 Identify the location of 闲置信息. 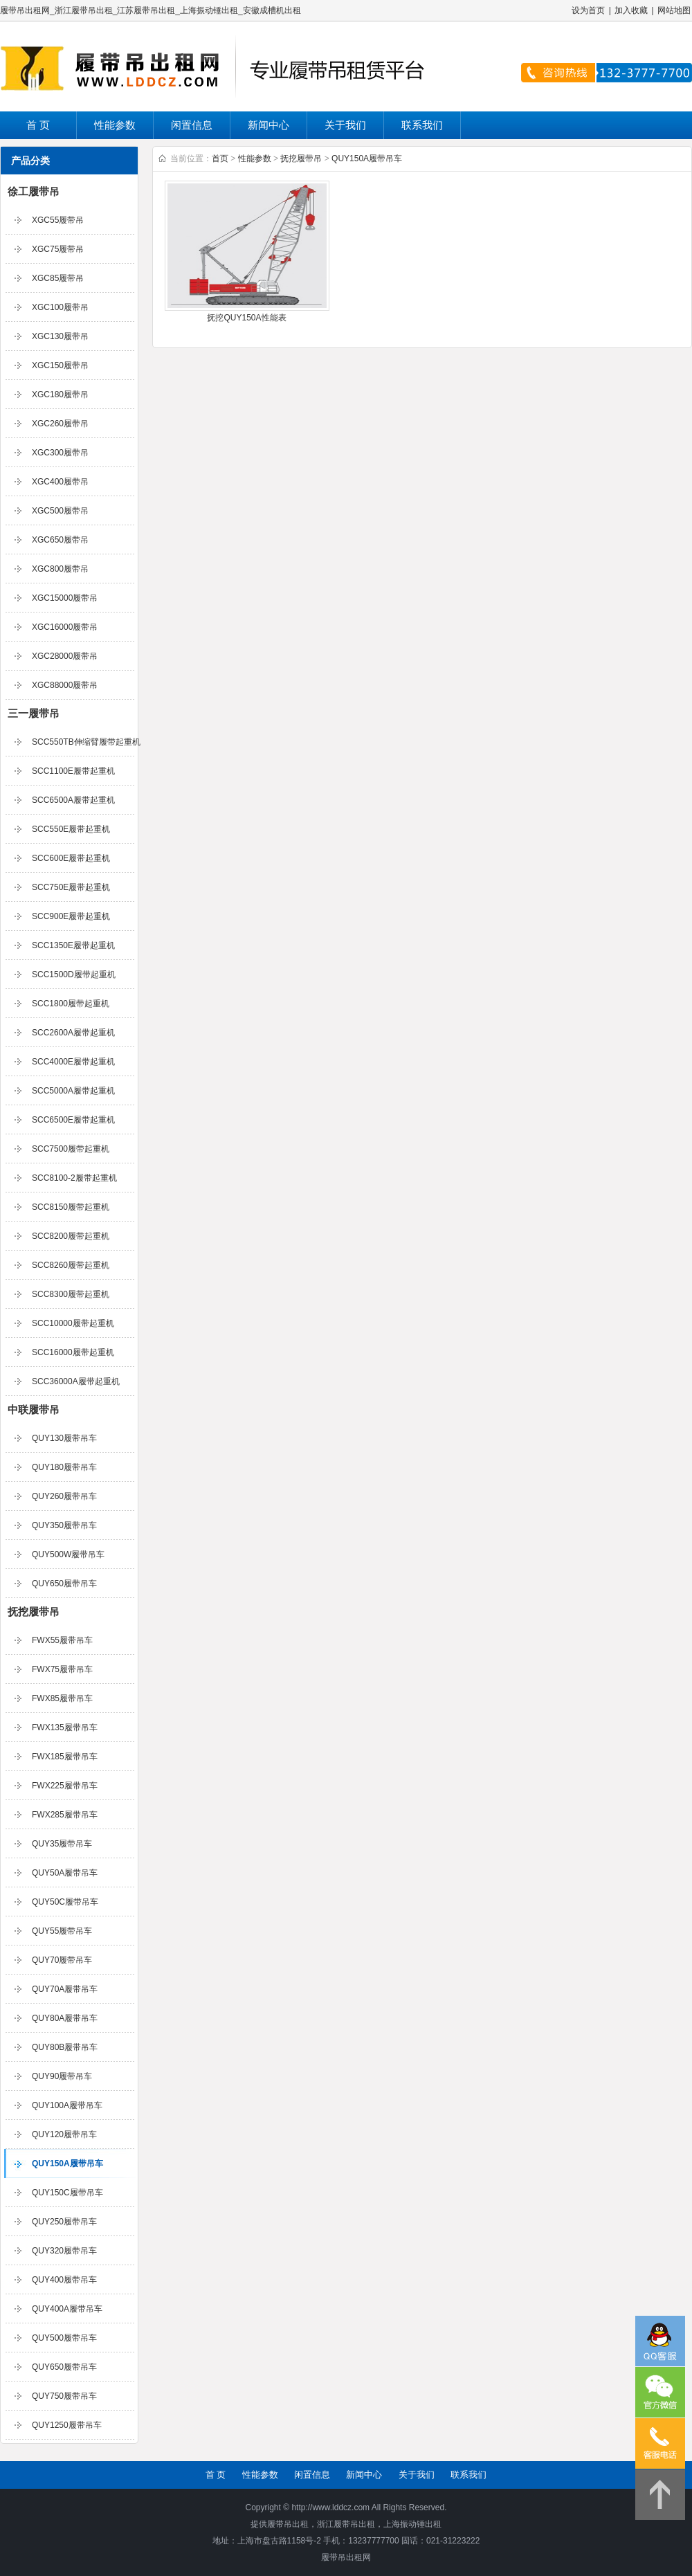
(191, 125).